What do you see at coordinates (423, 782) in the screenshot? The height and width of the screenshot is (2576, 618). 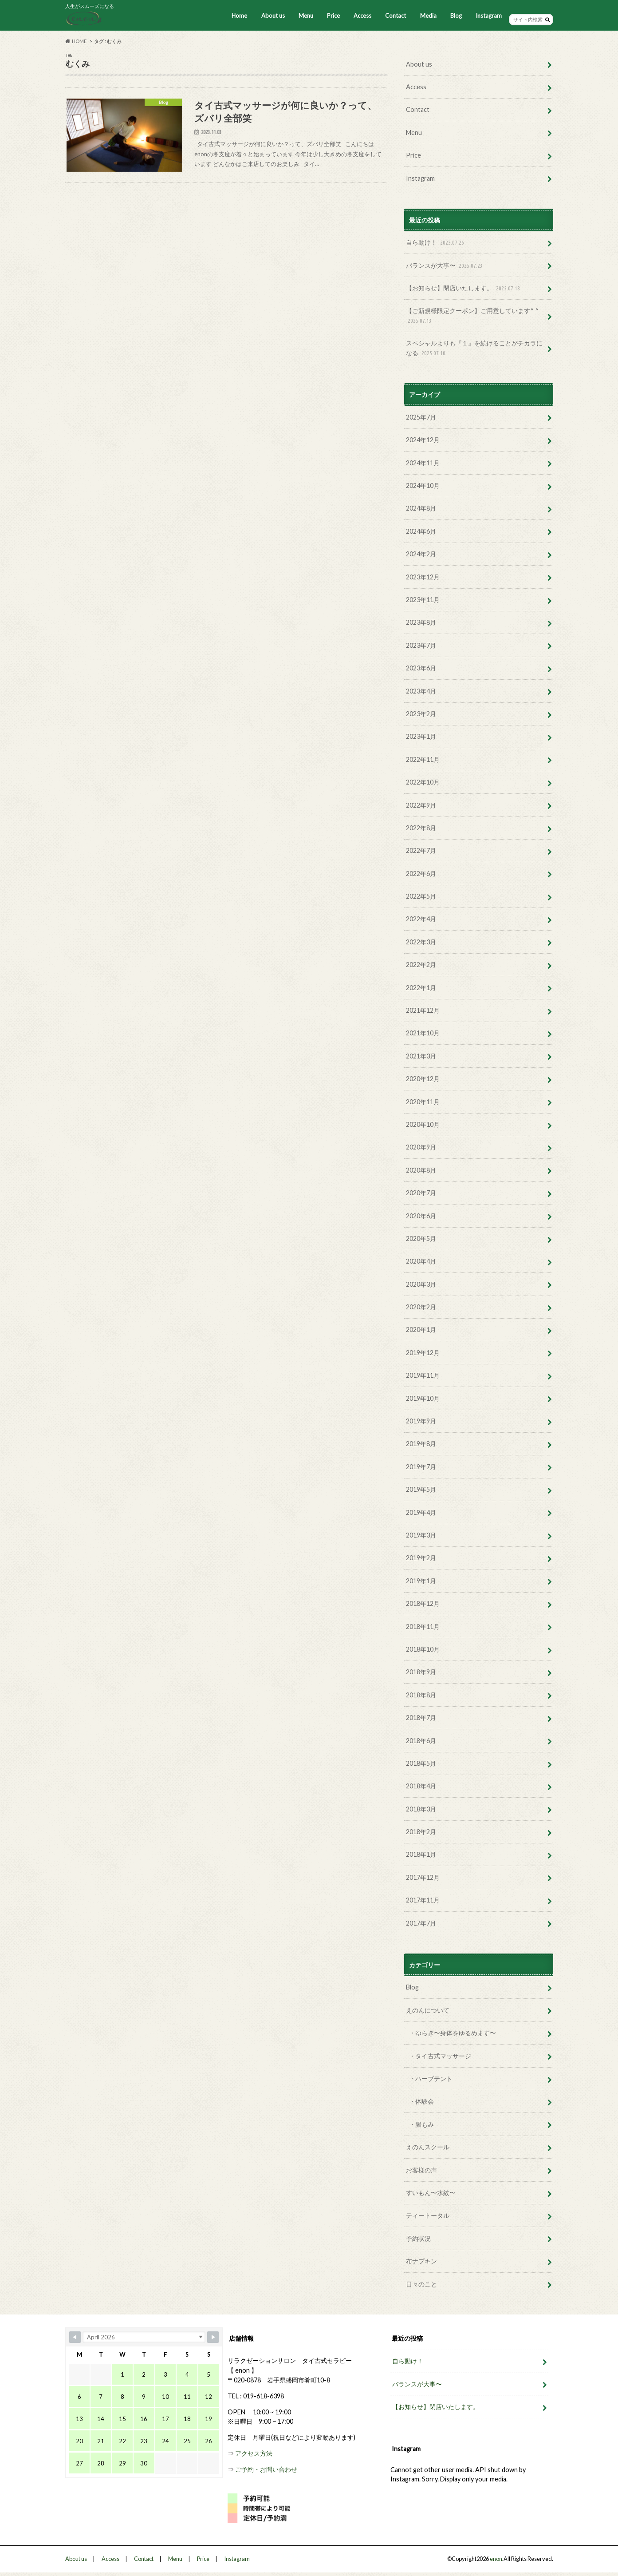 I see `2022年10月` at bounding box center [423, 782].